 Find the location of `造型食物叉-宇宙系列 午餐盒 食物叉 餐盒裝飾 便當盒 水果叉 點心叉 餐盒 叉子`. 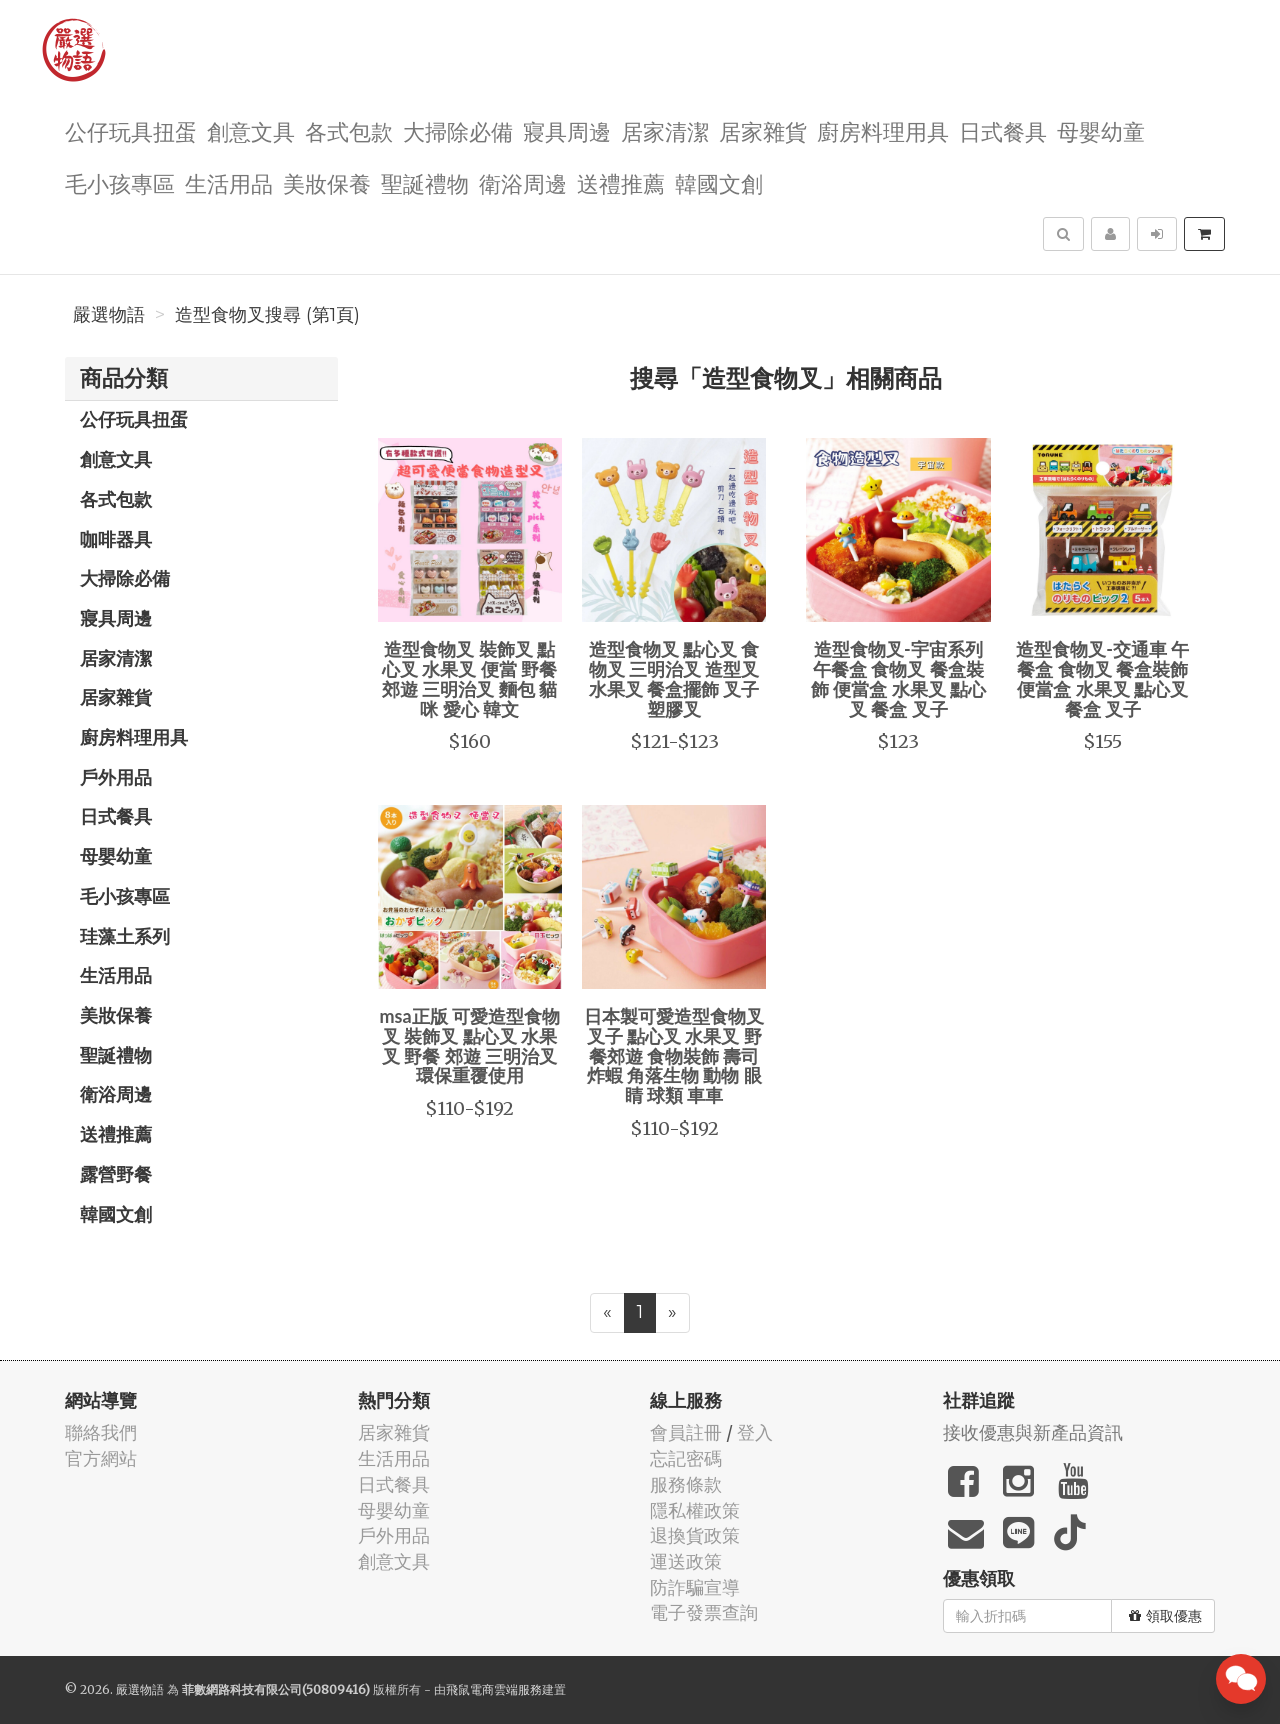

造型食物叉-宇宙系列 午餐盒 食物叉 餐盒裝飾 便當盒 水果叉 點心叉 餐盒 叉子 is located at coordinates (898, 678).